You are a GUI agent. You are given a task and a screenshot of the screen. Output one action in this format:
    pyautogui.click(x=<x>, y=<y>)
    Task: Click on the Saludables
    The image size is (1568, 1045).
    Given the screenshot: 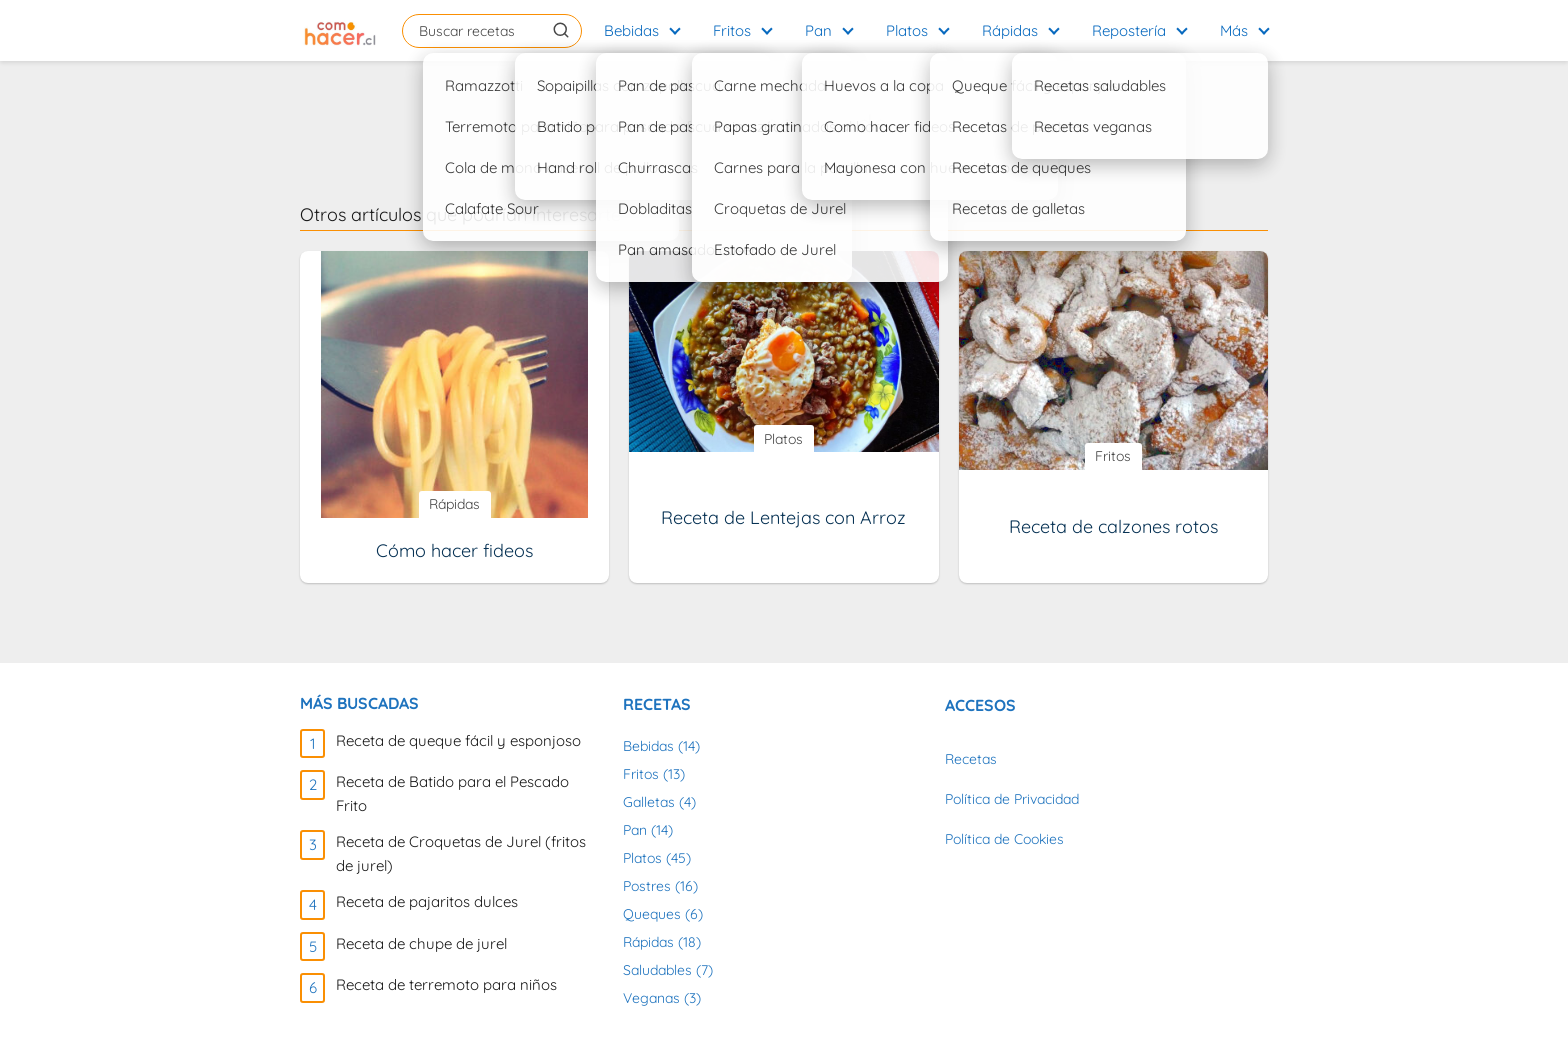 What is the action you would take?
    pyautogui.click(x=657, y=970)
    